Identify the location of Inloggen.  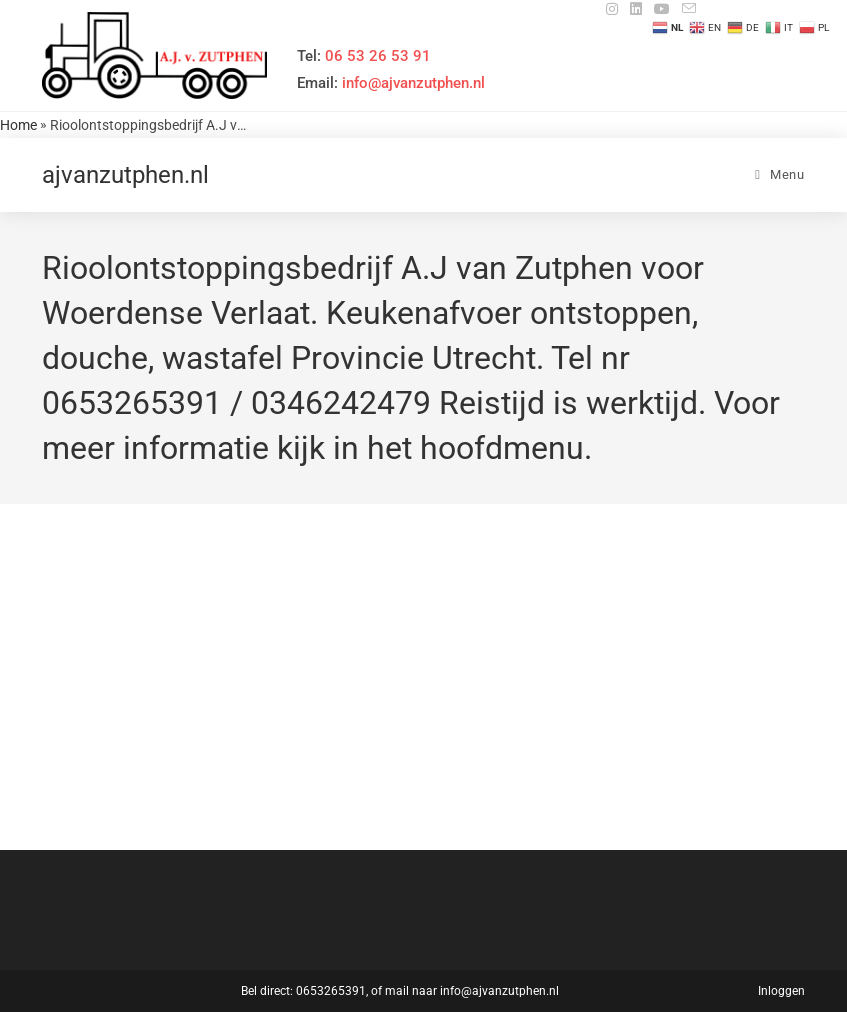
(781, 991).